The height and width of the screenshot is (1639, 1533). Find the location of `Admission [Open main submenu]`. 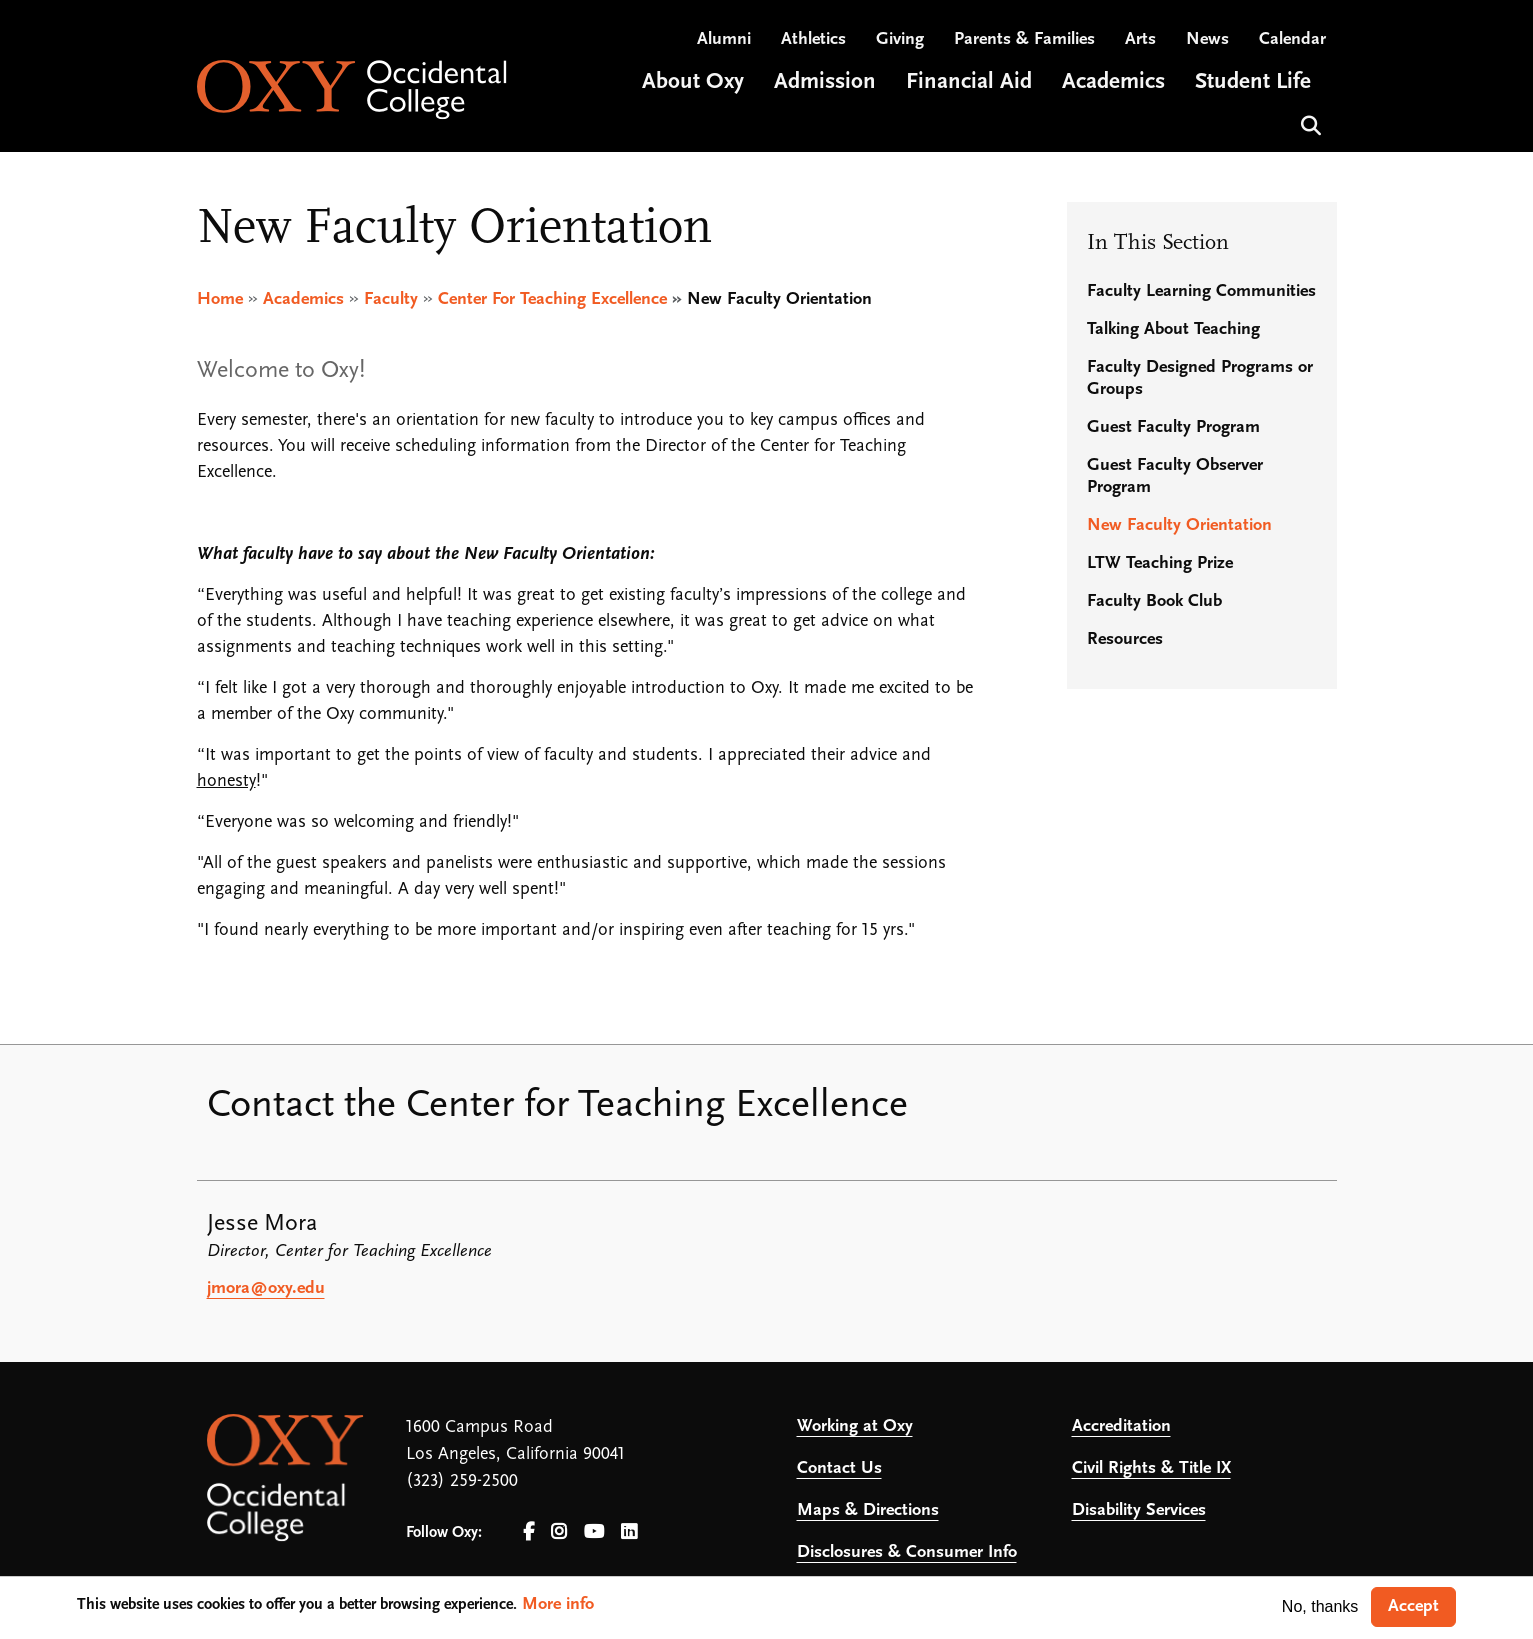

Admission [Open main submenu] is located at coordinates (825, 83).